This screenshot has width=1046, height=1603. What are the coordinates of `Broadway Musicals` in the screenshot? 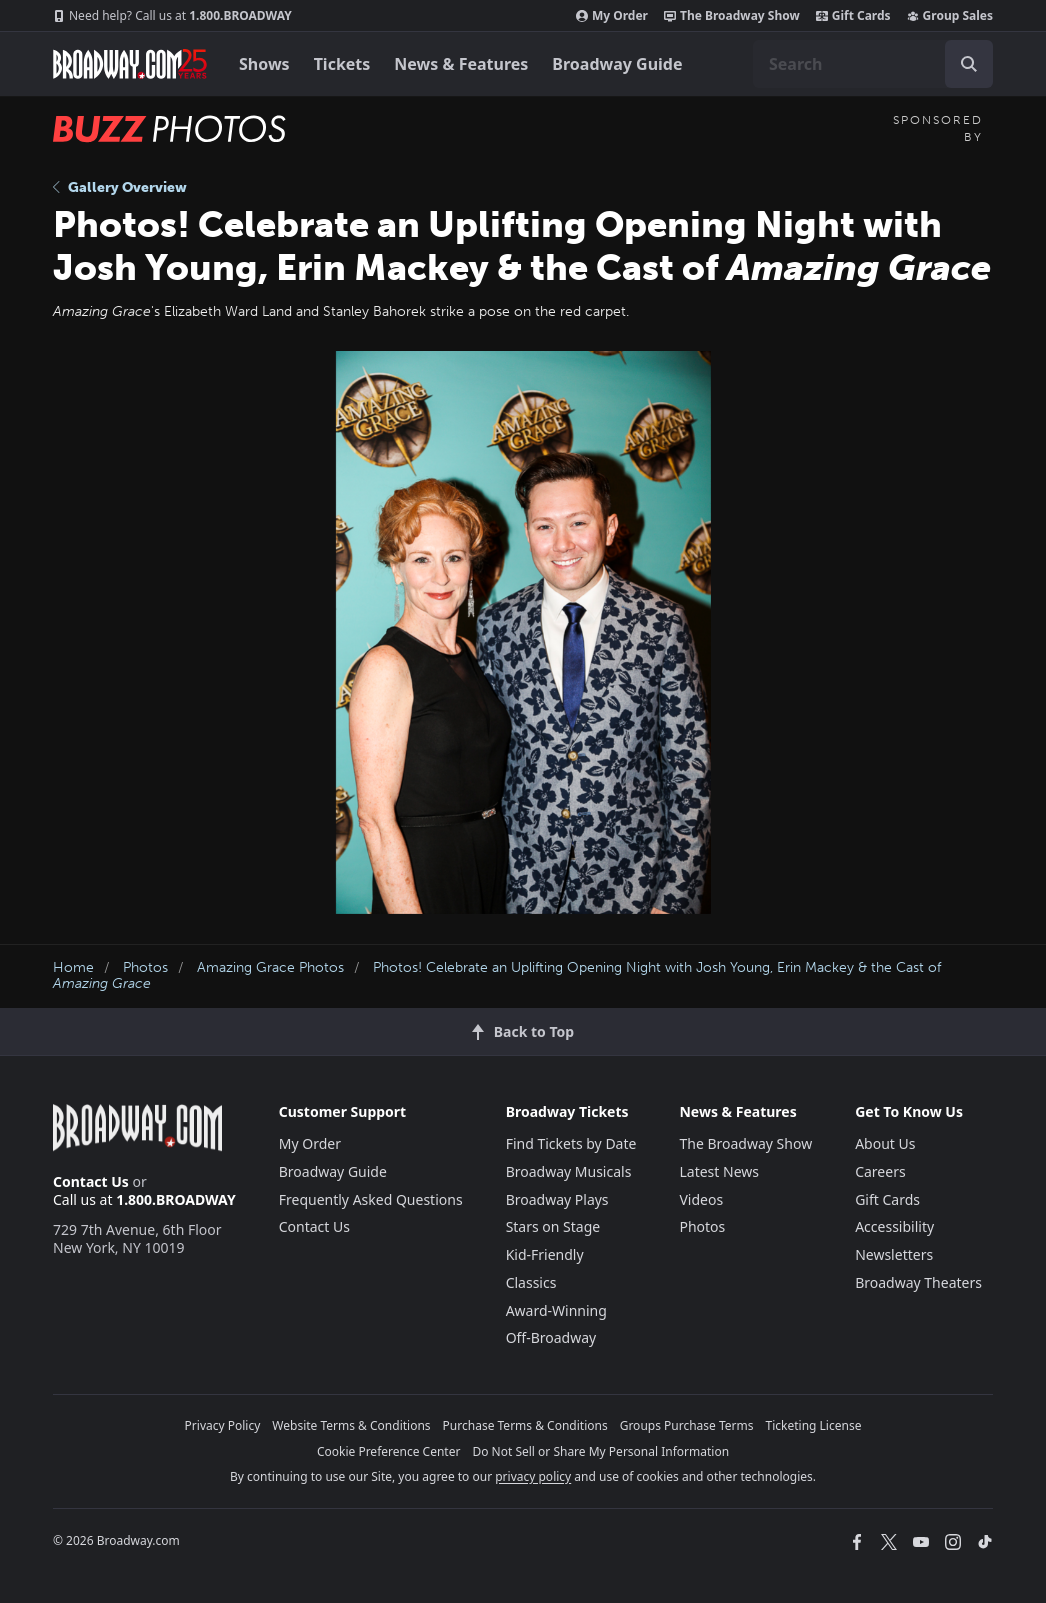 It's located at (569, 1171).